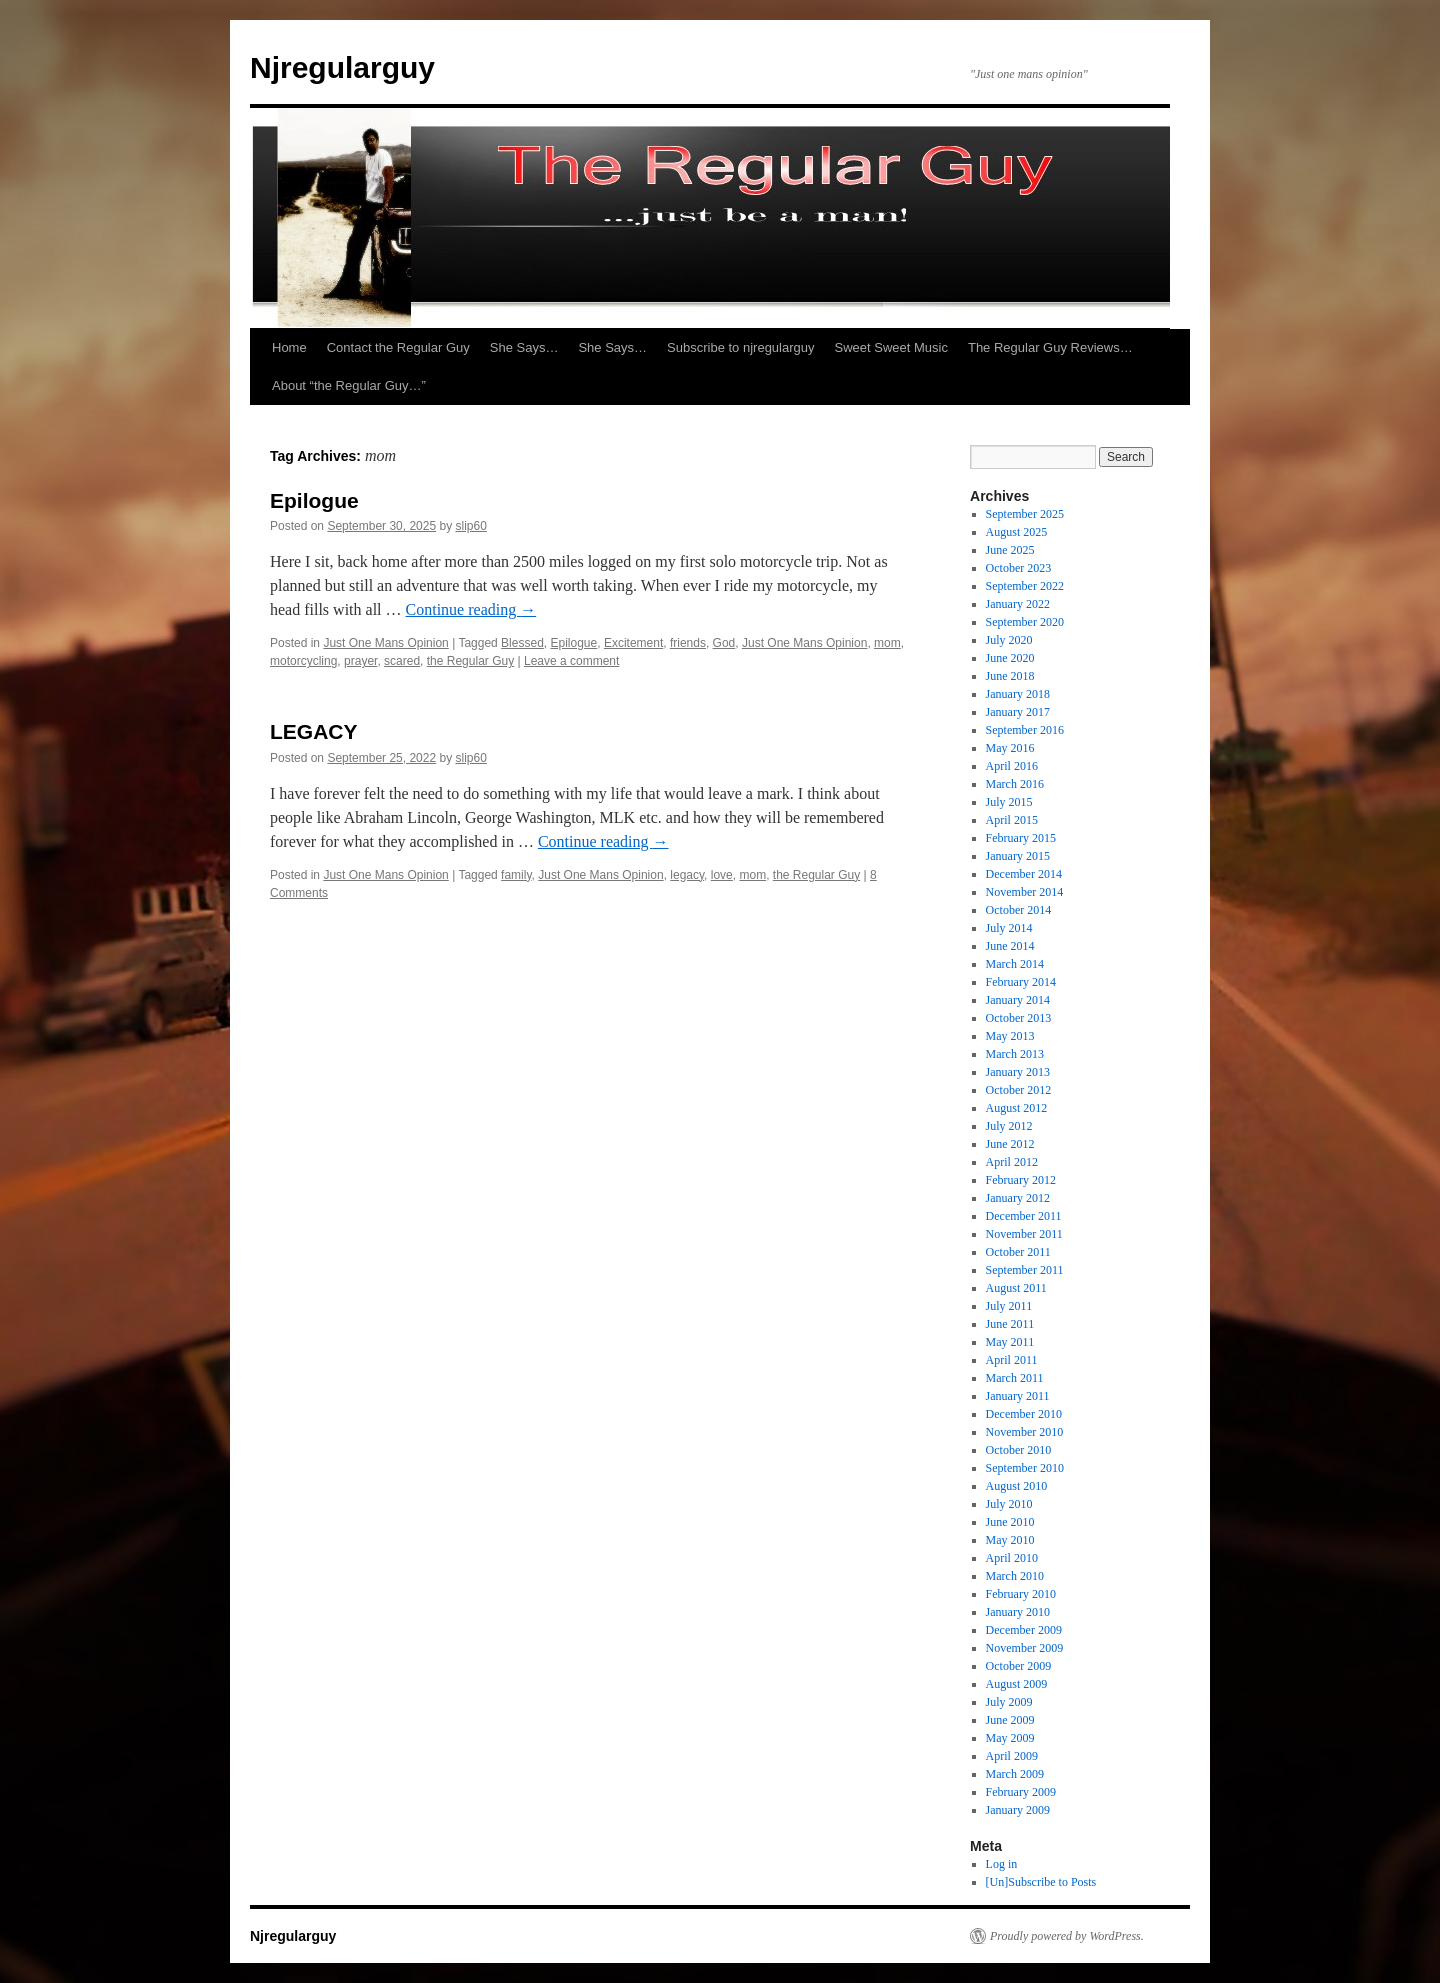 Image resolution: width=1440 pixels, height=1983 pixels. I want to click on prayer, so click(360, 661).